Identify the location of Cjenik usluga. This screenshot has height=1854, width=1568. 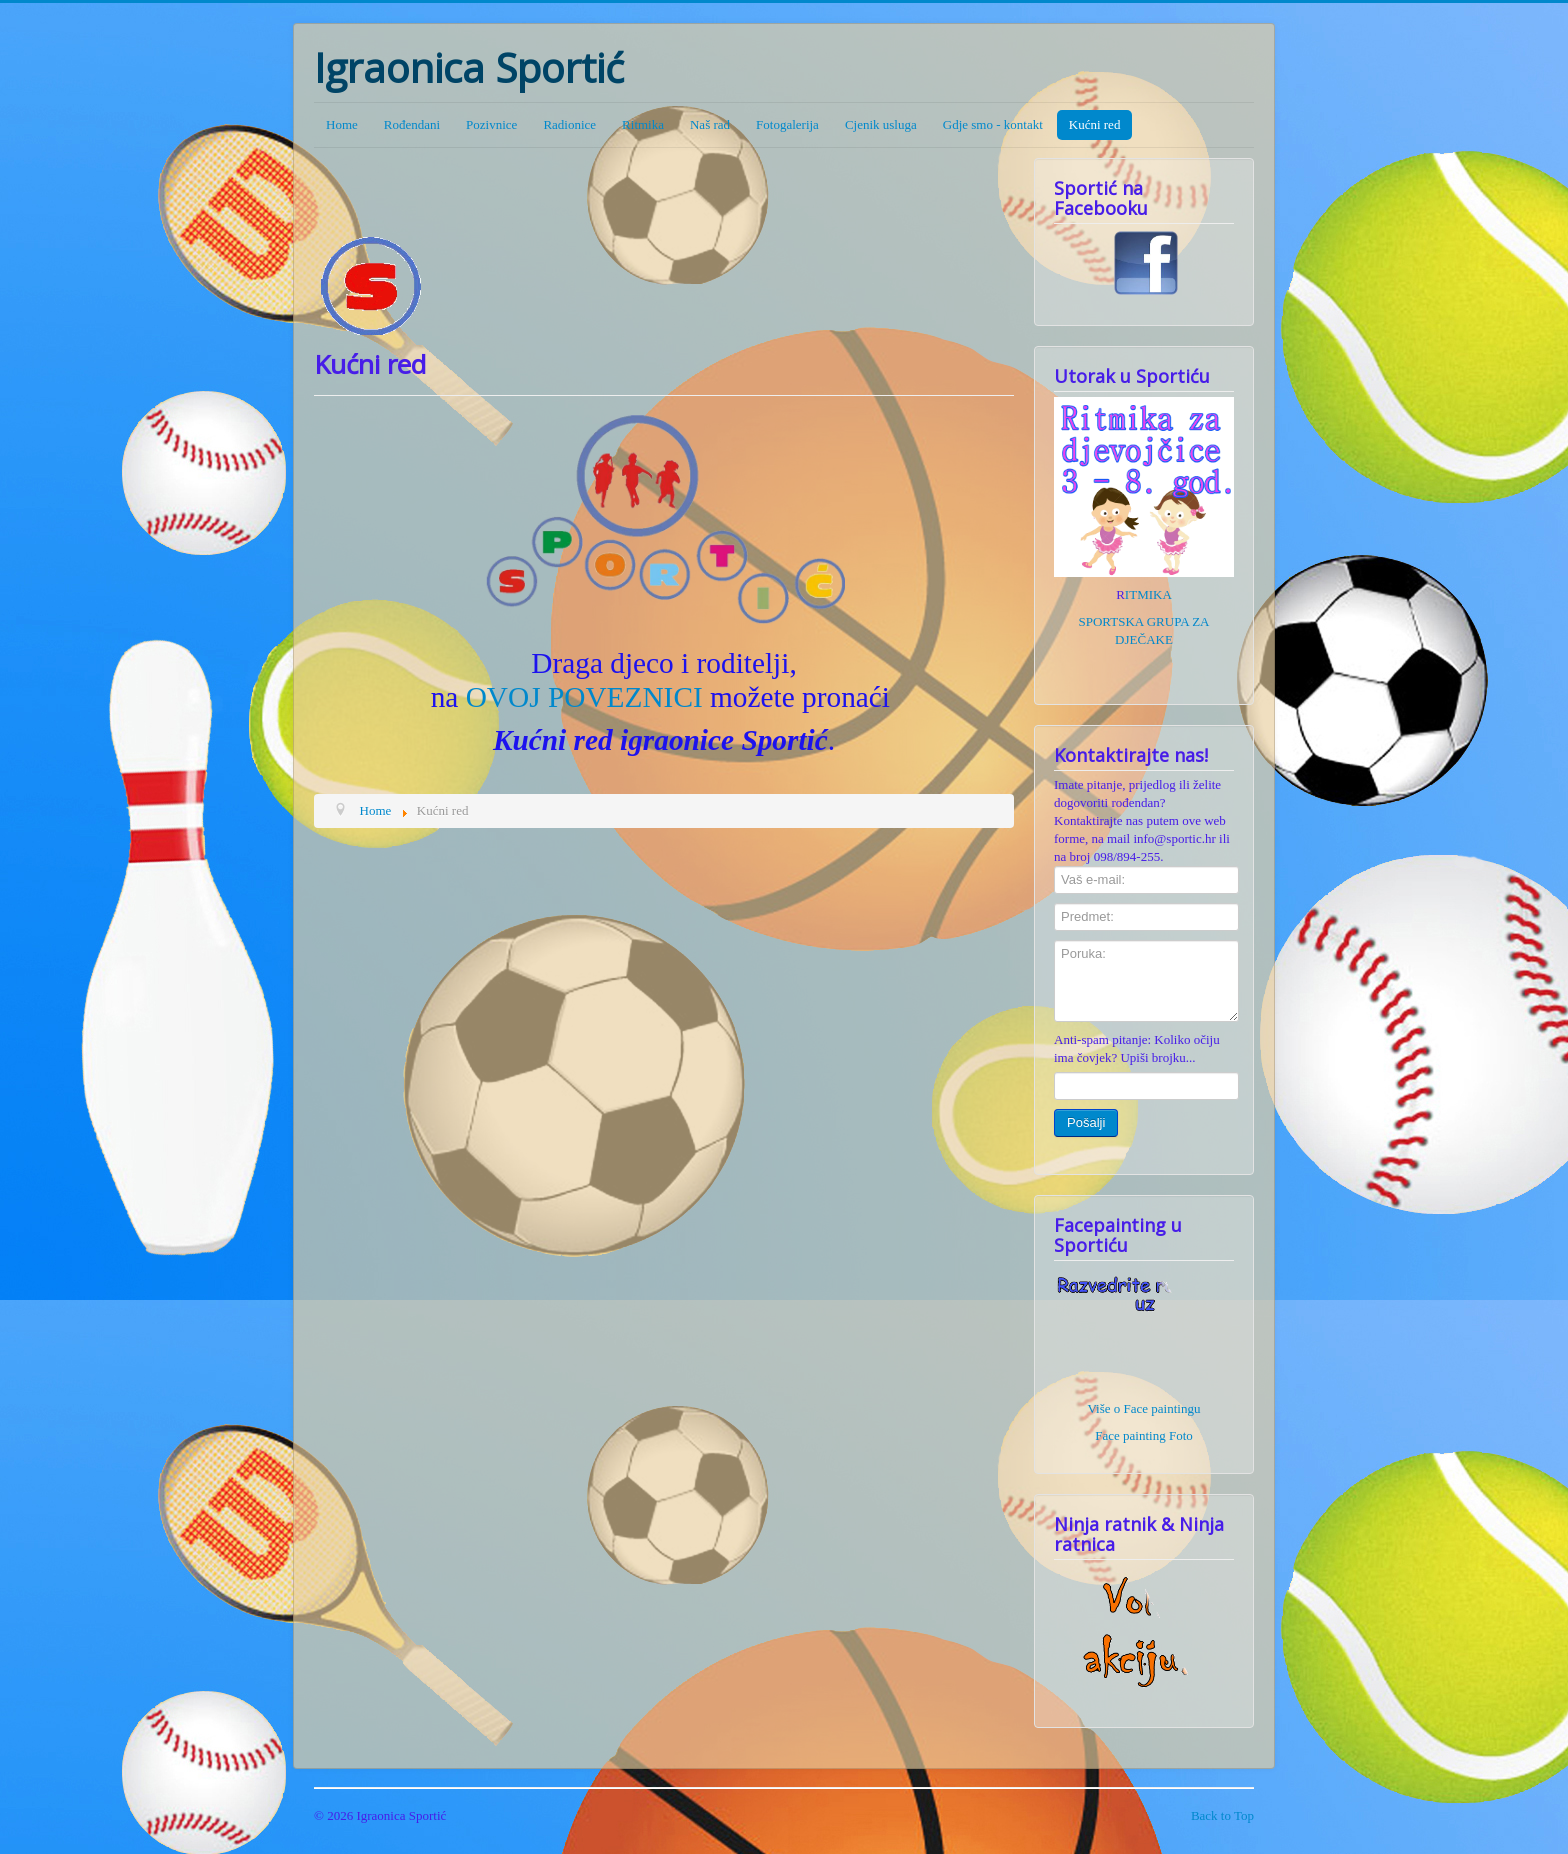
(881, 124).